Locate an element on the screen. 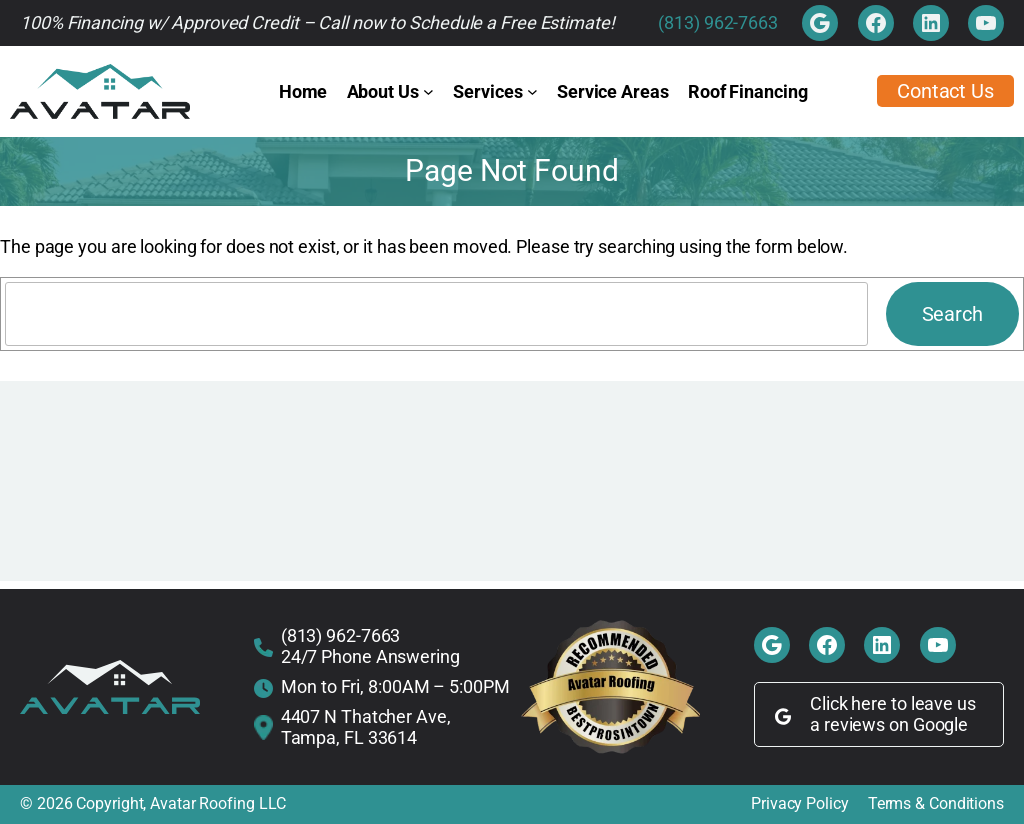 This screenshot has height=824, width=1024. Search is located at coordinates (952, 314).